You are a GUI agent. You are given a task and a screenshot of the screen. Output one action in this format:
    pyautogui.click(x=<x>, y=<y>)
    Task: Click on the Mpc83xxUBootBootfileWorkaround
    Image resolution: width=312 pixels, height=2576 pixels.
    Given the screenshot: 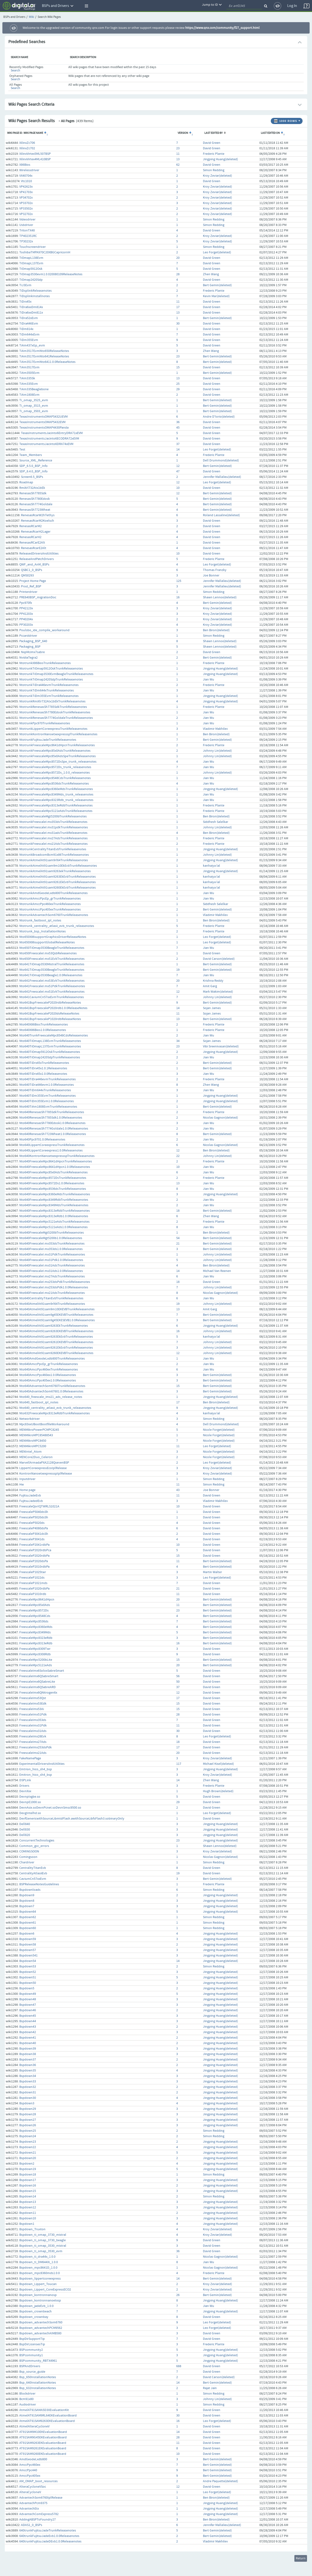 What is the action you would take?
    pyautogui.click(x=44, y=1424)
    